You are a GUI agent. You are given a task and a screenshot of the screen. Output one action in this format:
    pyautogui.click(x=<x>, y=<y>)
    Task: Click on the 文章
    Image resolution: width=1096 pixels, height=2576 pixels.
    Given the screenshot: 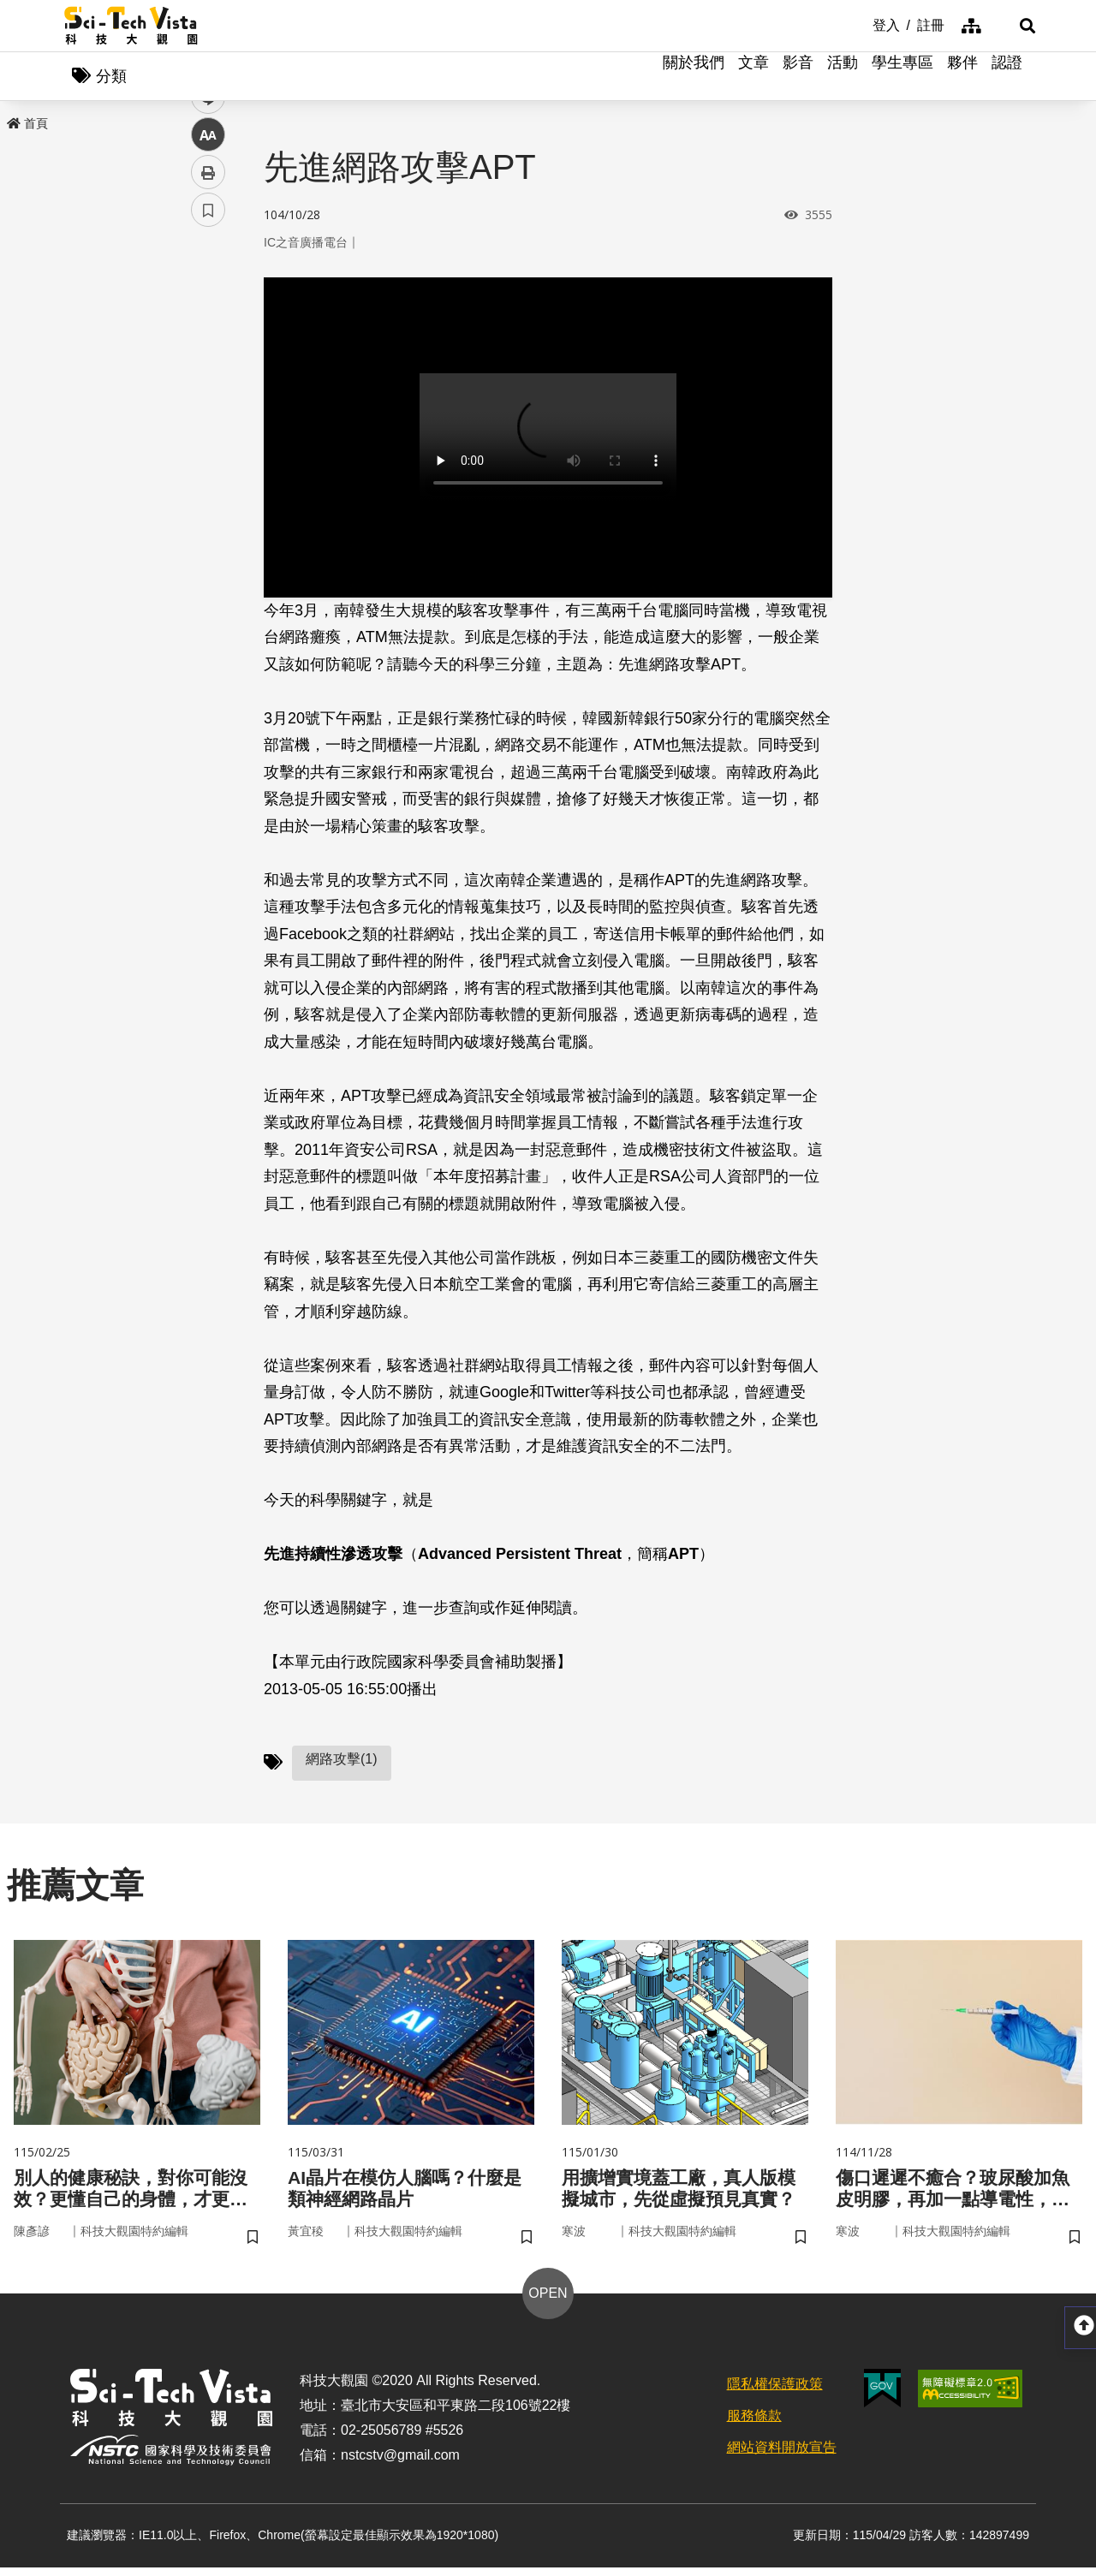 What is the action you would take?
    pyautogui.click(x=753, y=77)
    